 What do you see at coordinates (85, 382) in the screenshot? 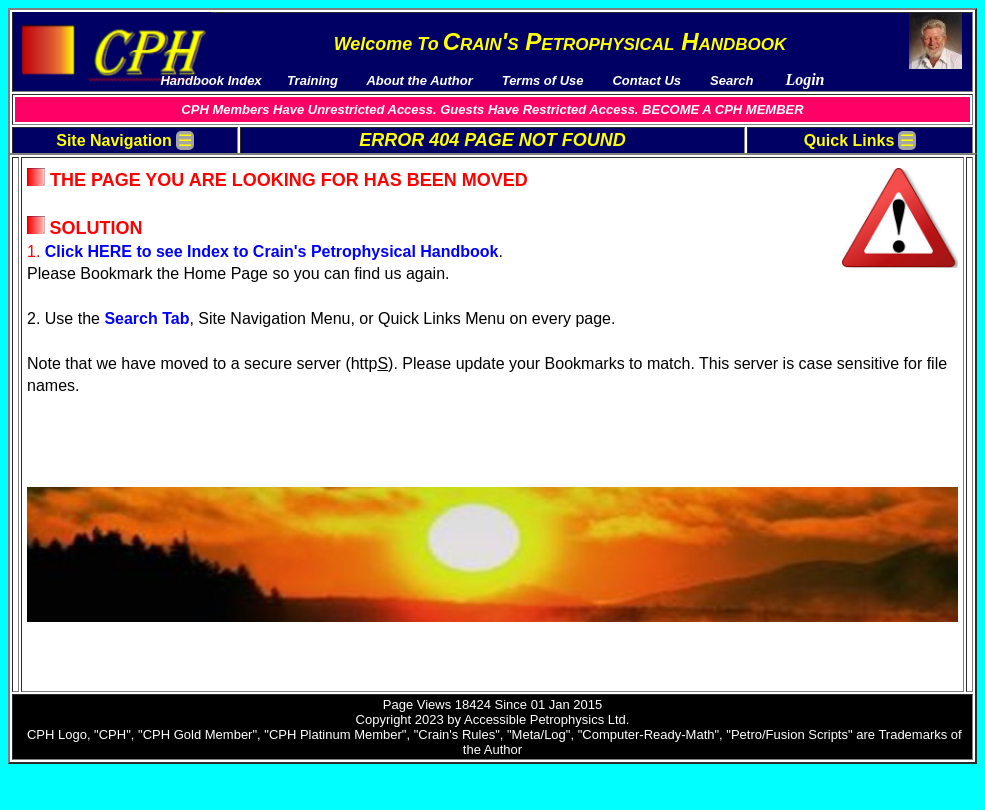
I see `Sample Videos` at bounding box center [85, 382].